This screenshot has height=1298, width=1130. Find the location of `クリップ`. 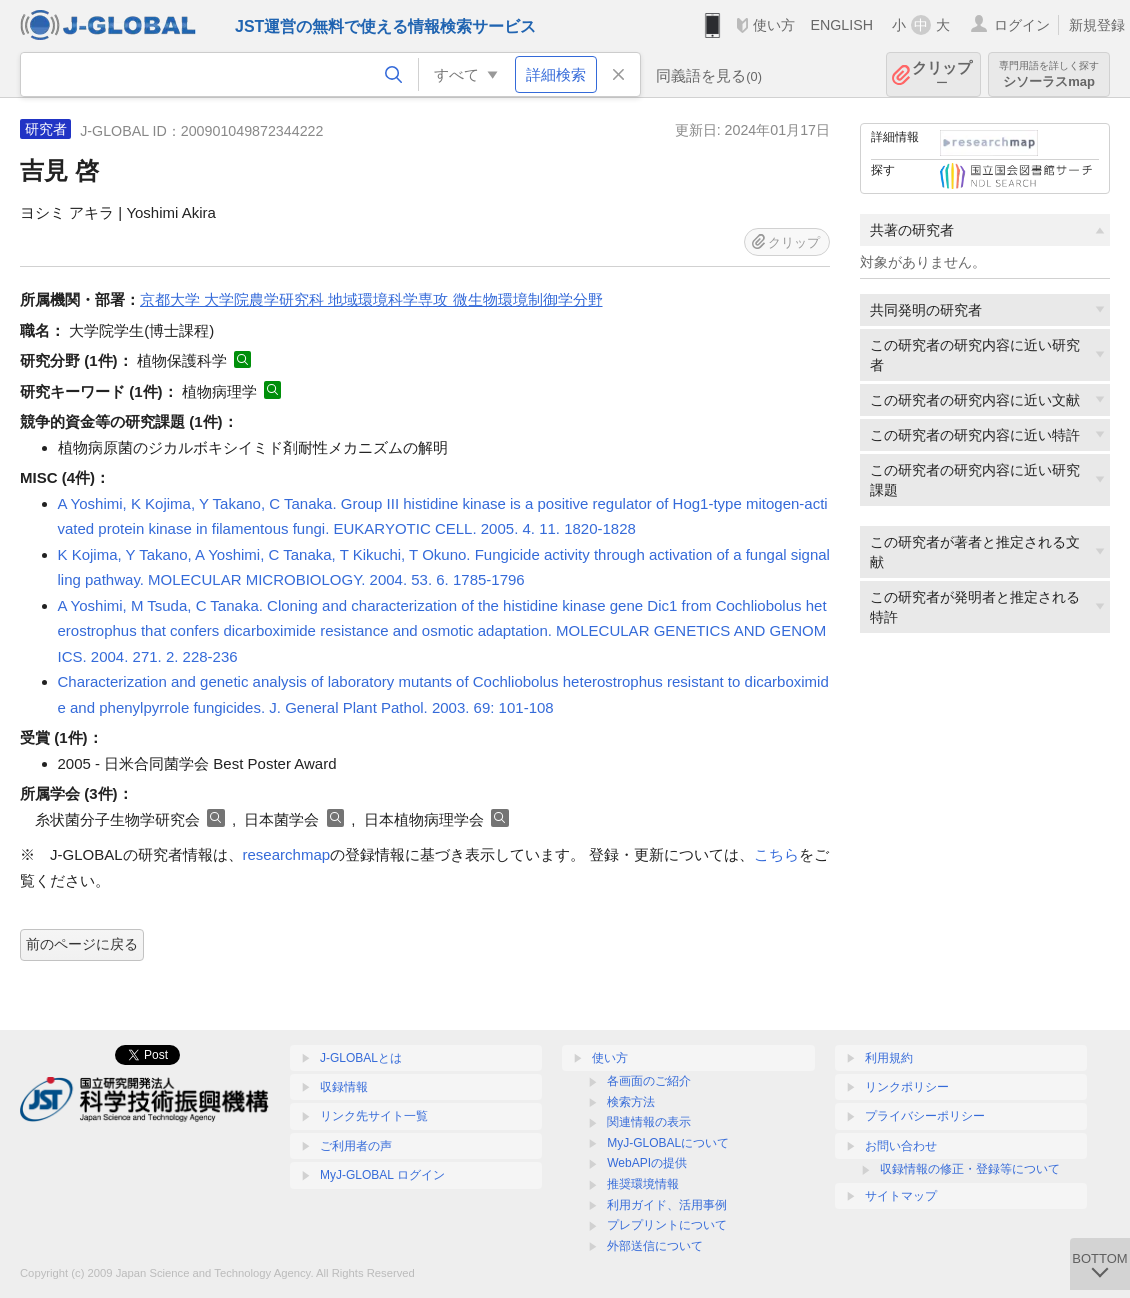

クリップ is located at coordinates (942, 74).